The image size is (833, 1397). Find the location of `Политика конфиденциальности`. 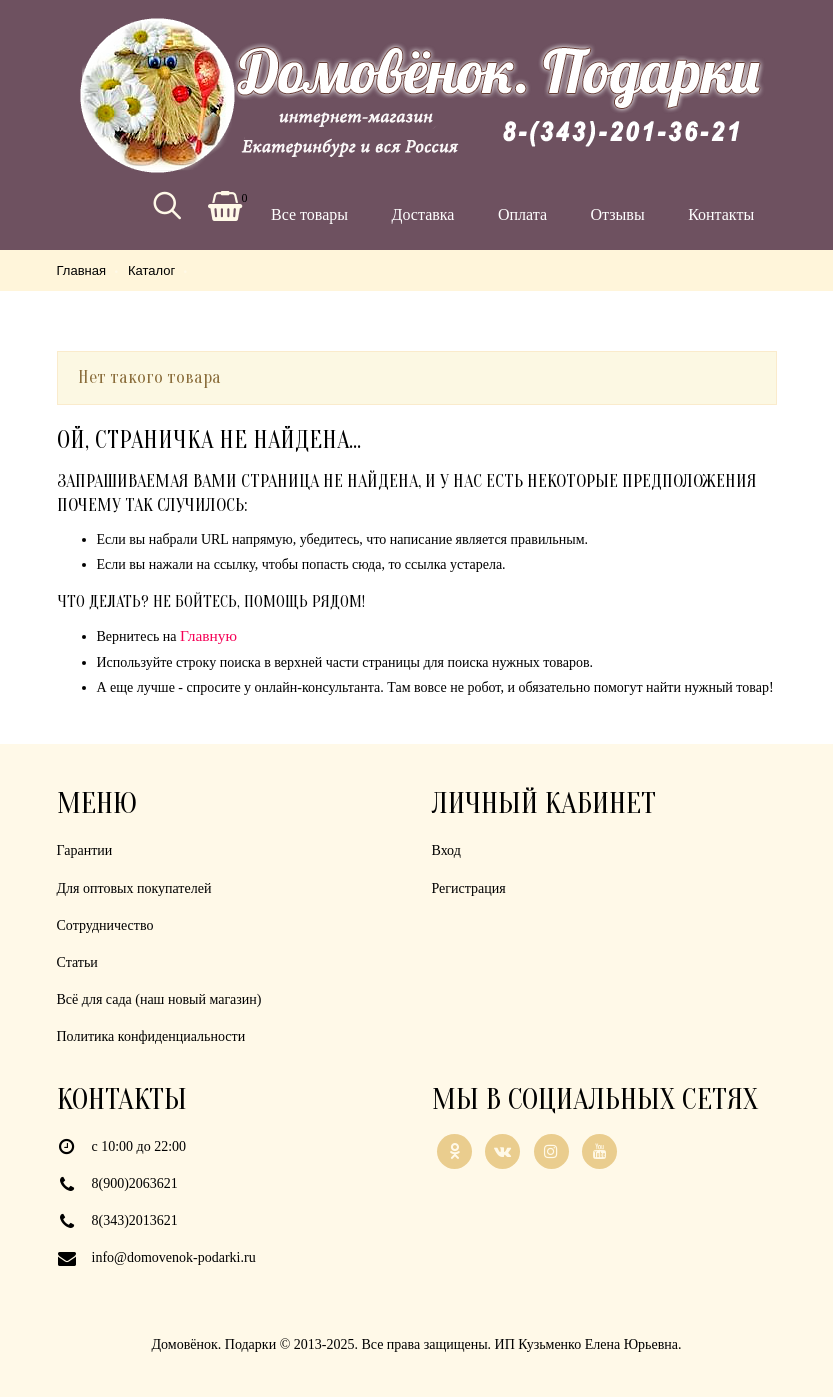

Политика конфиденциальности is located at coordinates (151, 1036).